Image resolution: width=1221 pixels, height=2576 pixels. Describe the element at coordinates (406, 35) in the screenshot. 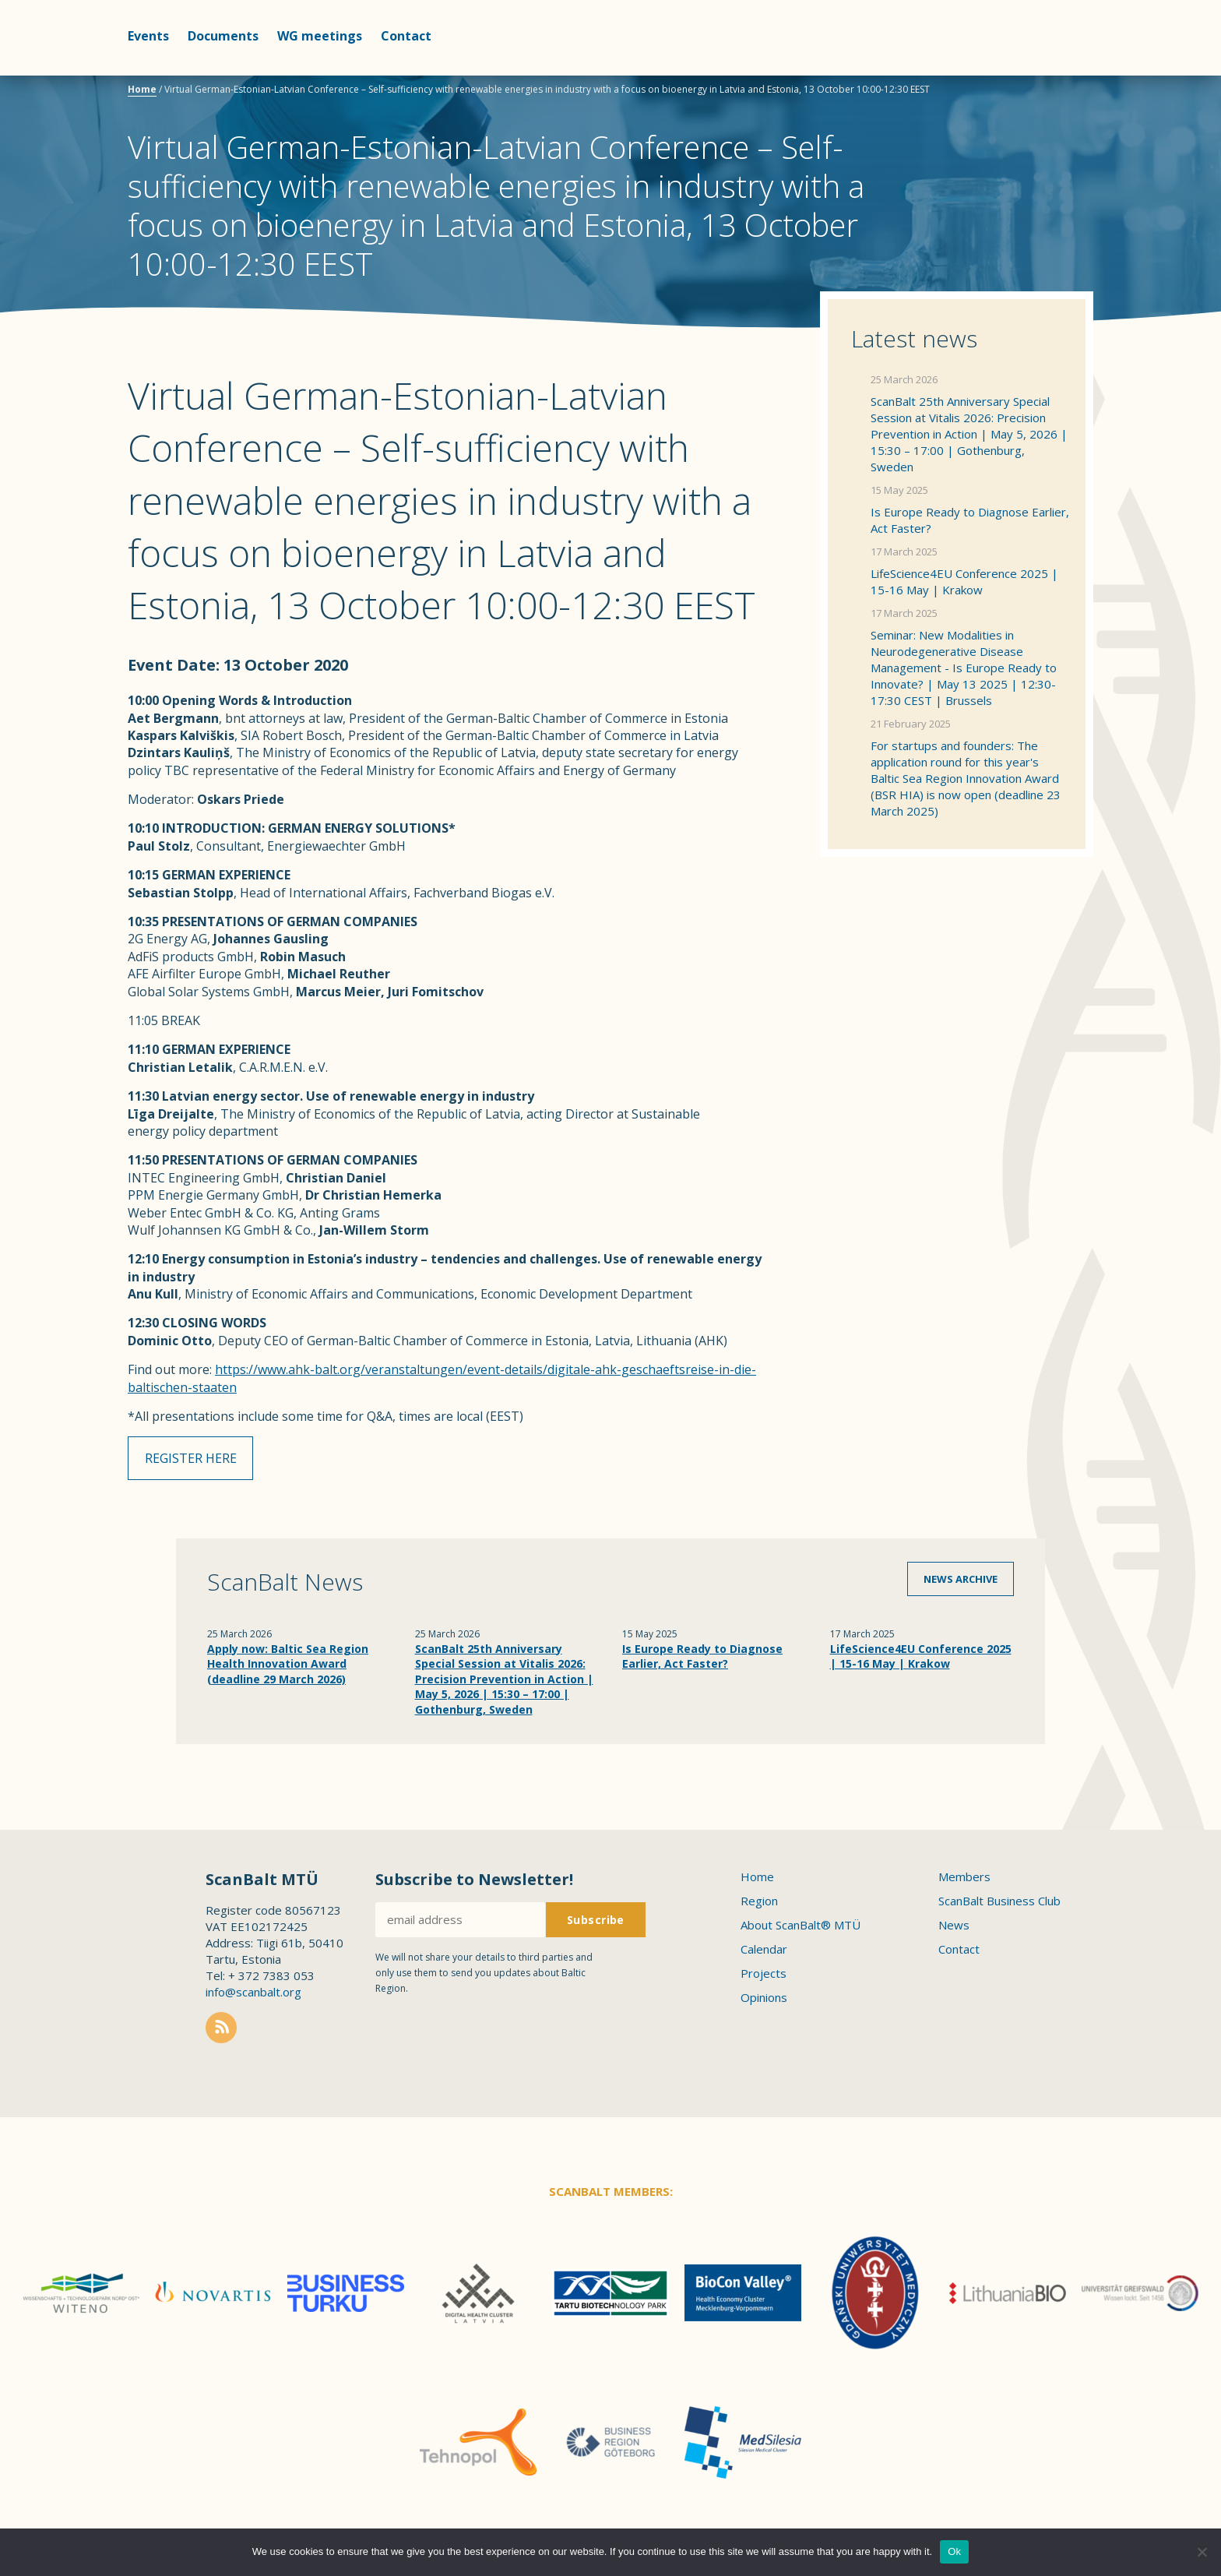

I see `Contact` at that location.